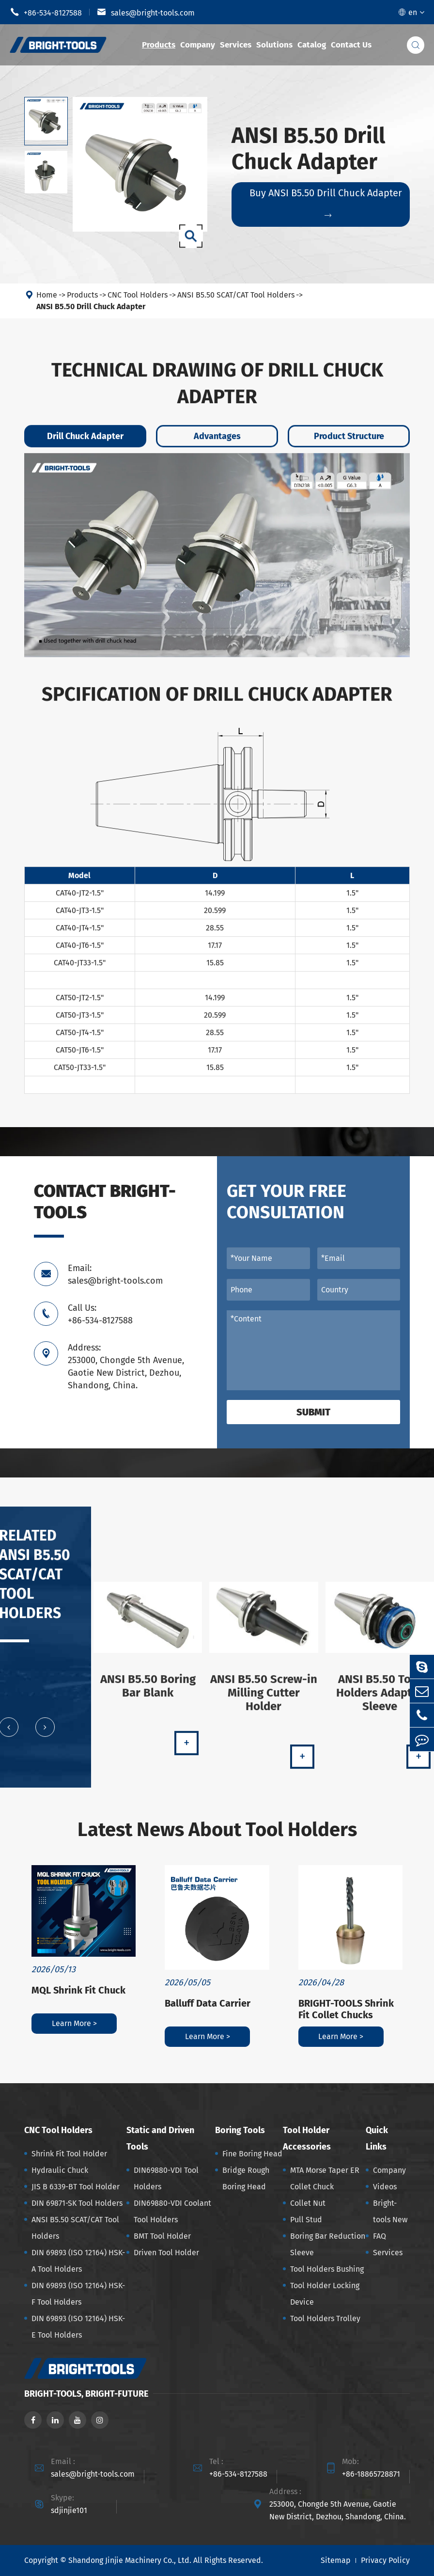 This screenshot has height=2576, width=434. Describe the element at coordinates (78, 2294) in the screenshot. I see `DIN 69893 (ISO 12164) HSK-F Tool Holders` at that location.